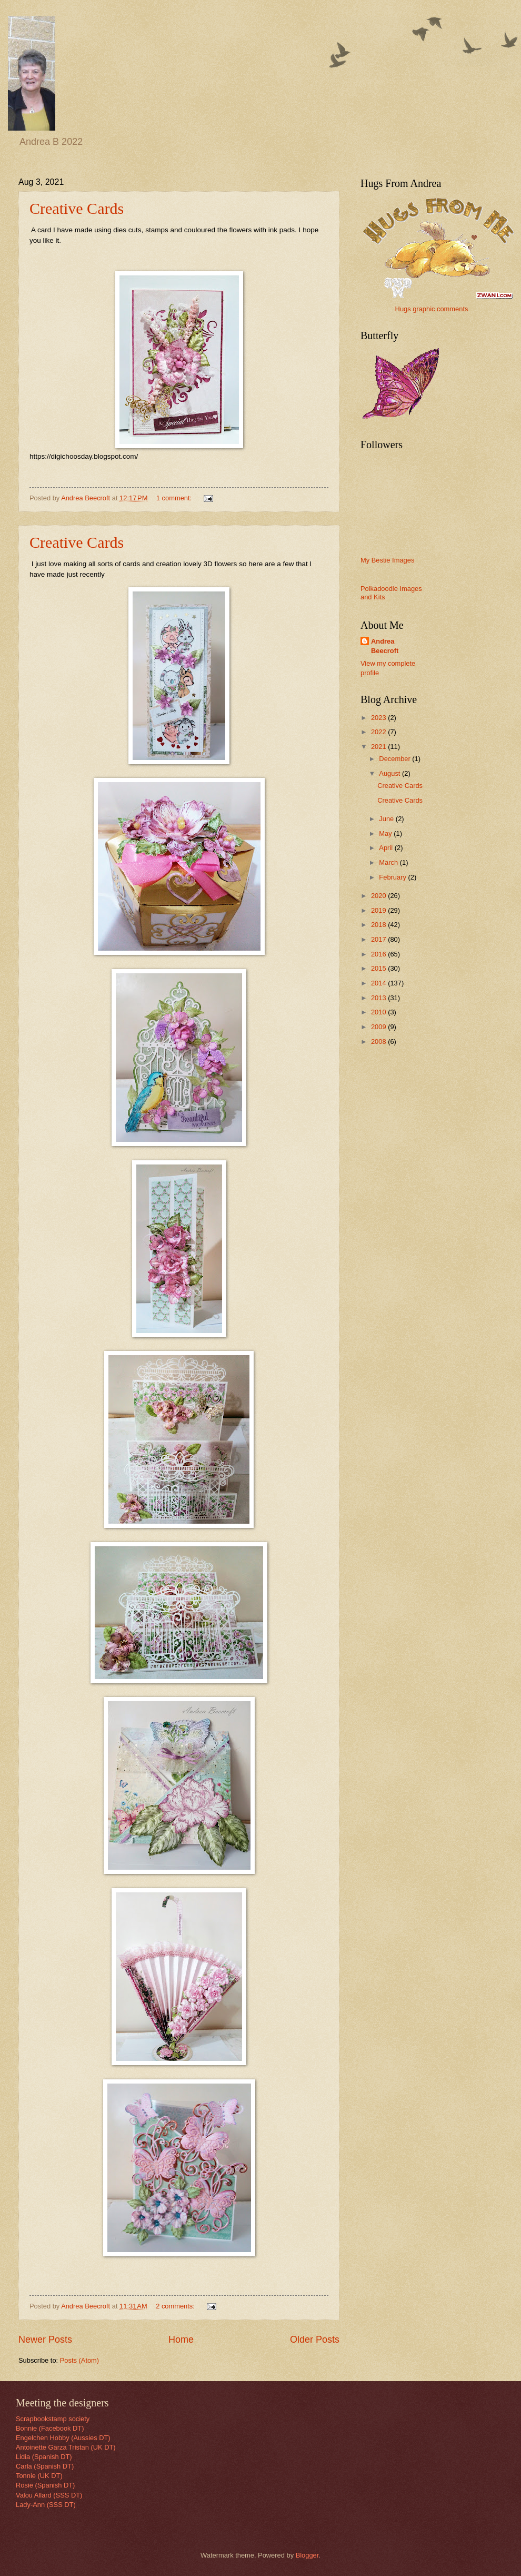  Describe the element at coordinates (45, 2339) in the screenshot. I see `Newer Posts` at that location.